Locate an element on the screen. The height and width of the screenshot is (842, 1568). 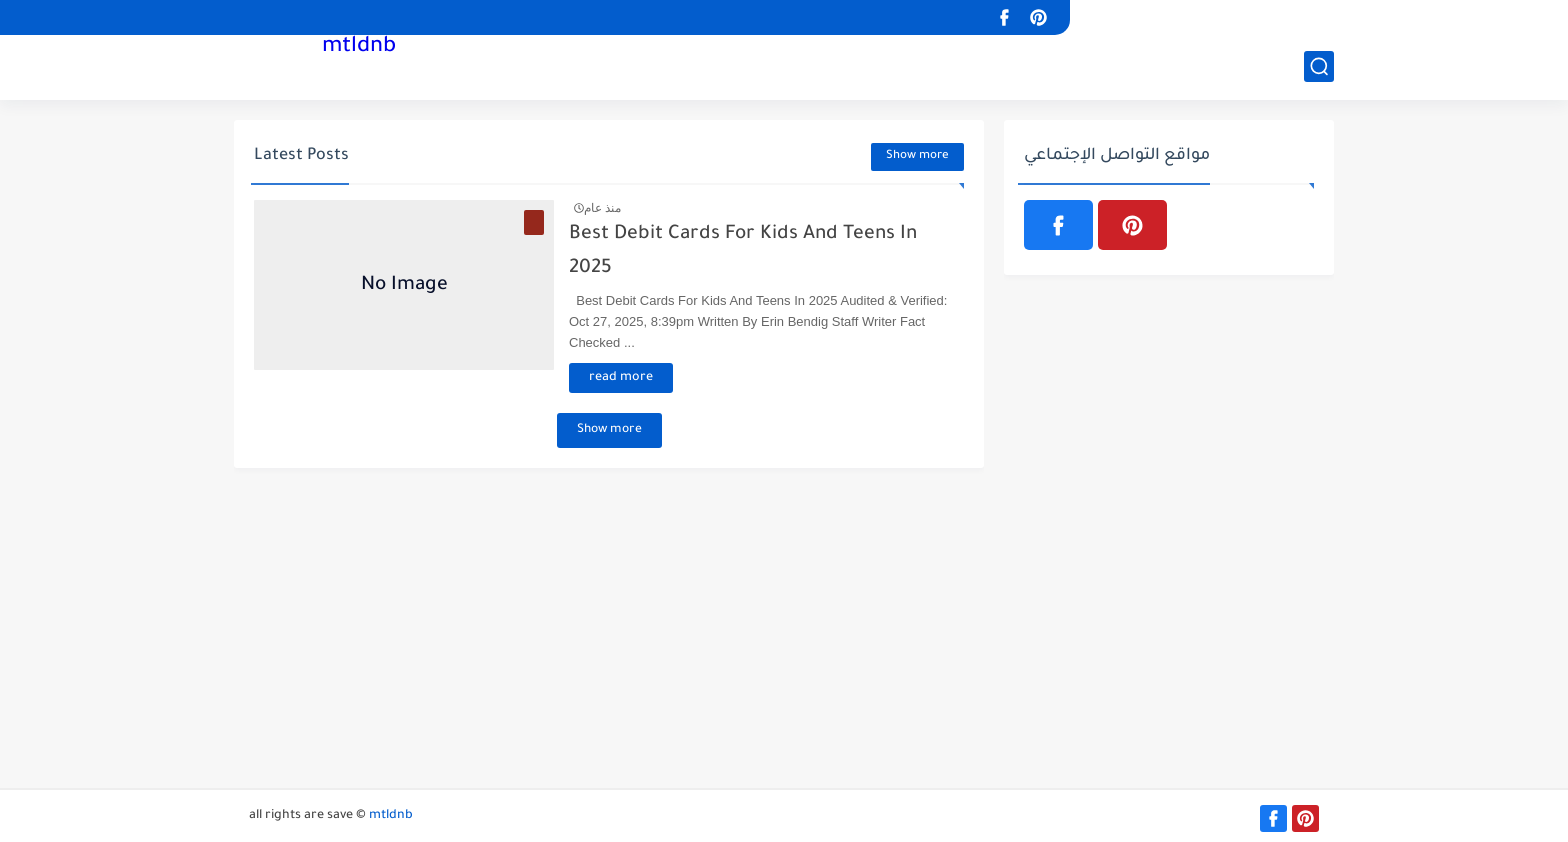
Show more is located at coordinates (917, 156).